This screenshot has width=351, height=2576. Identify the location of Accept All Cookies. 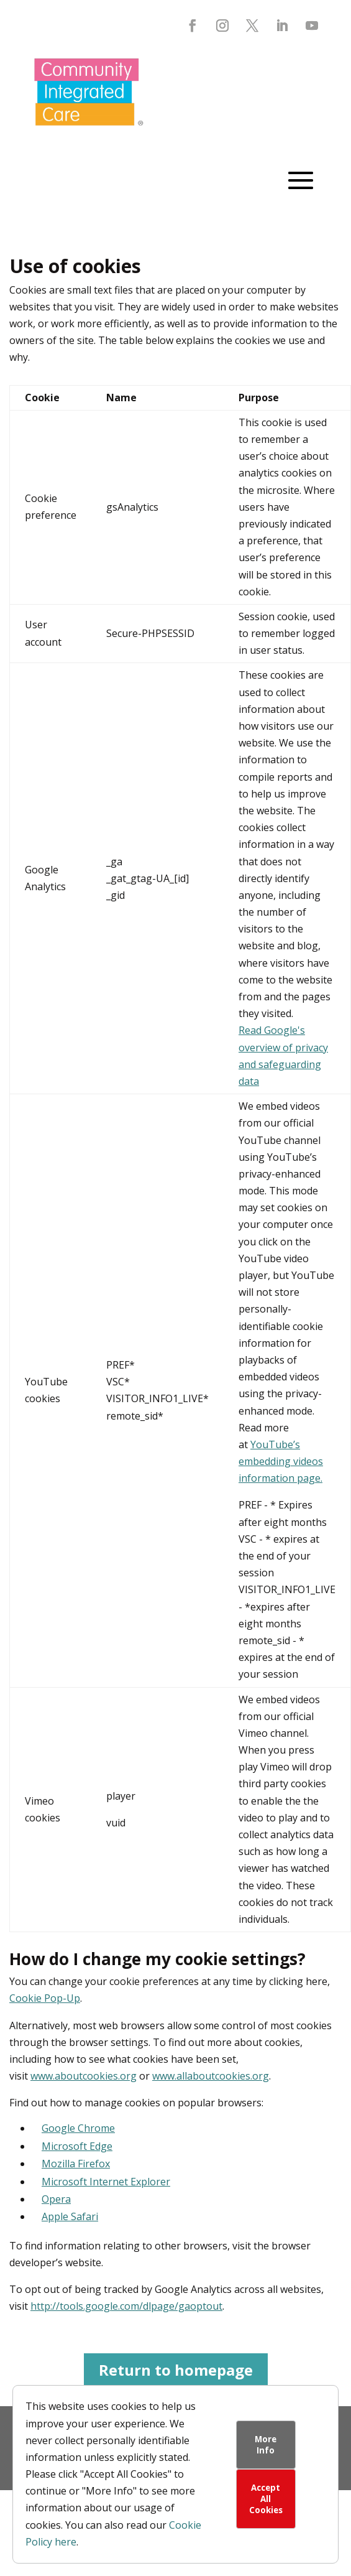
(266, 2499).